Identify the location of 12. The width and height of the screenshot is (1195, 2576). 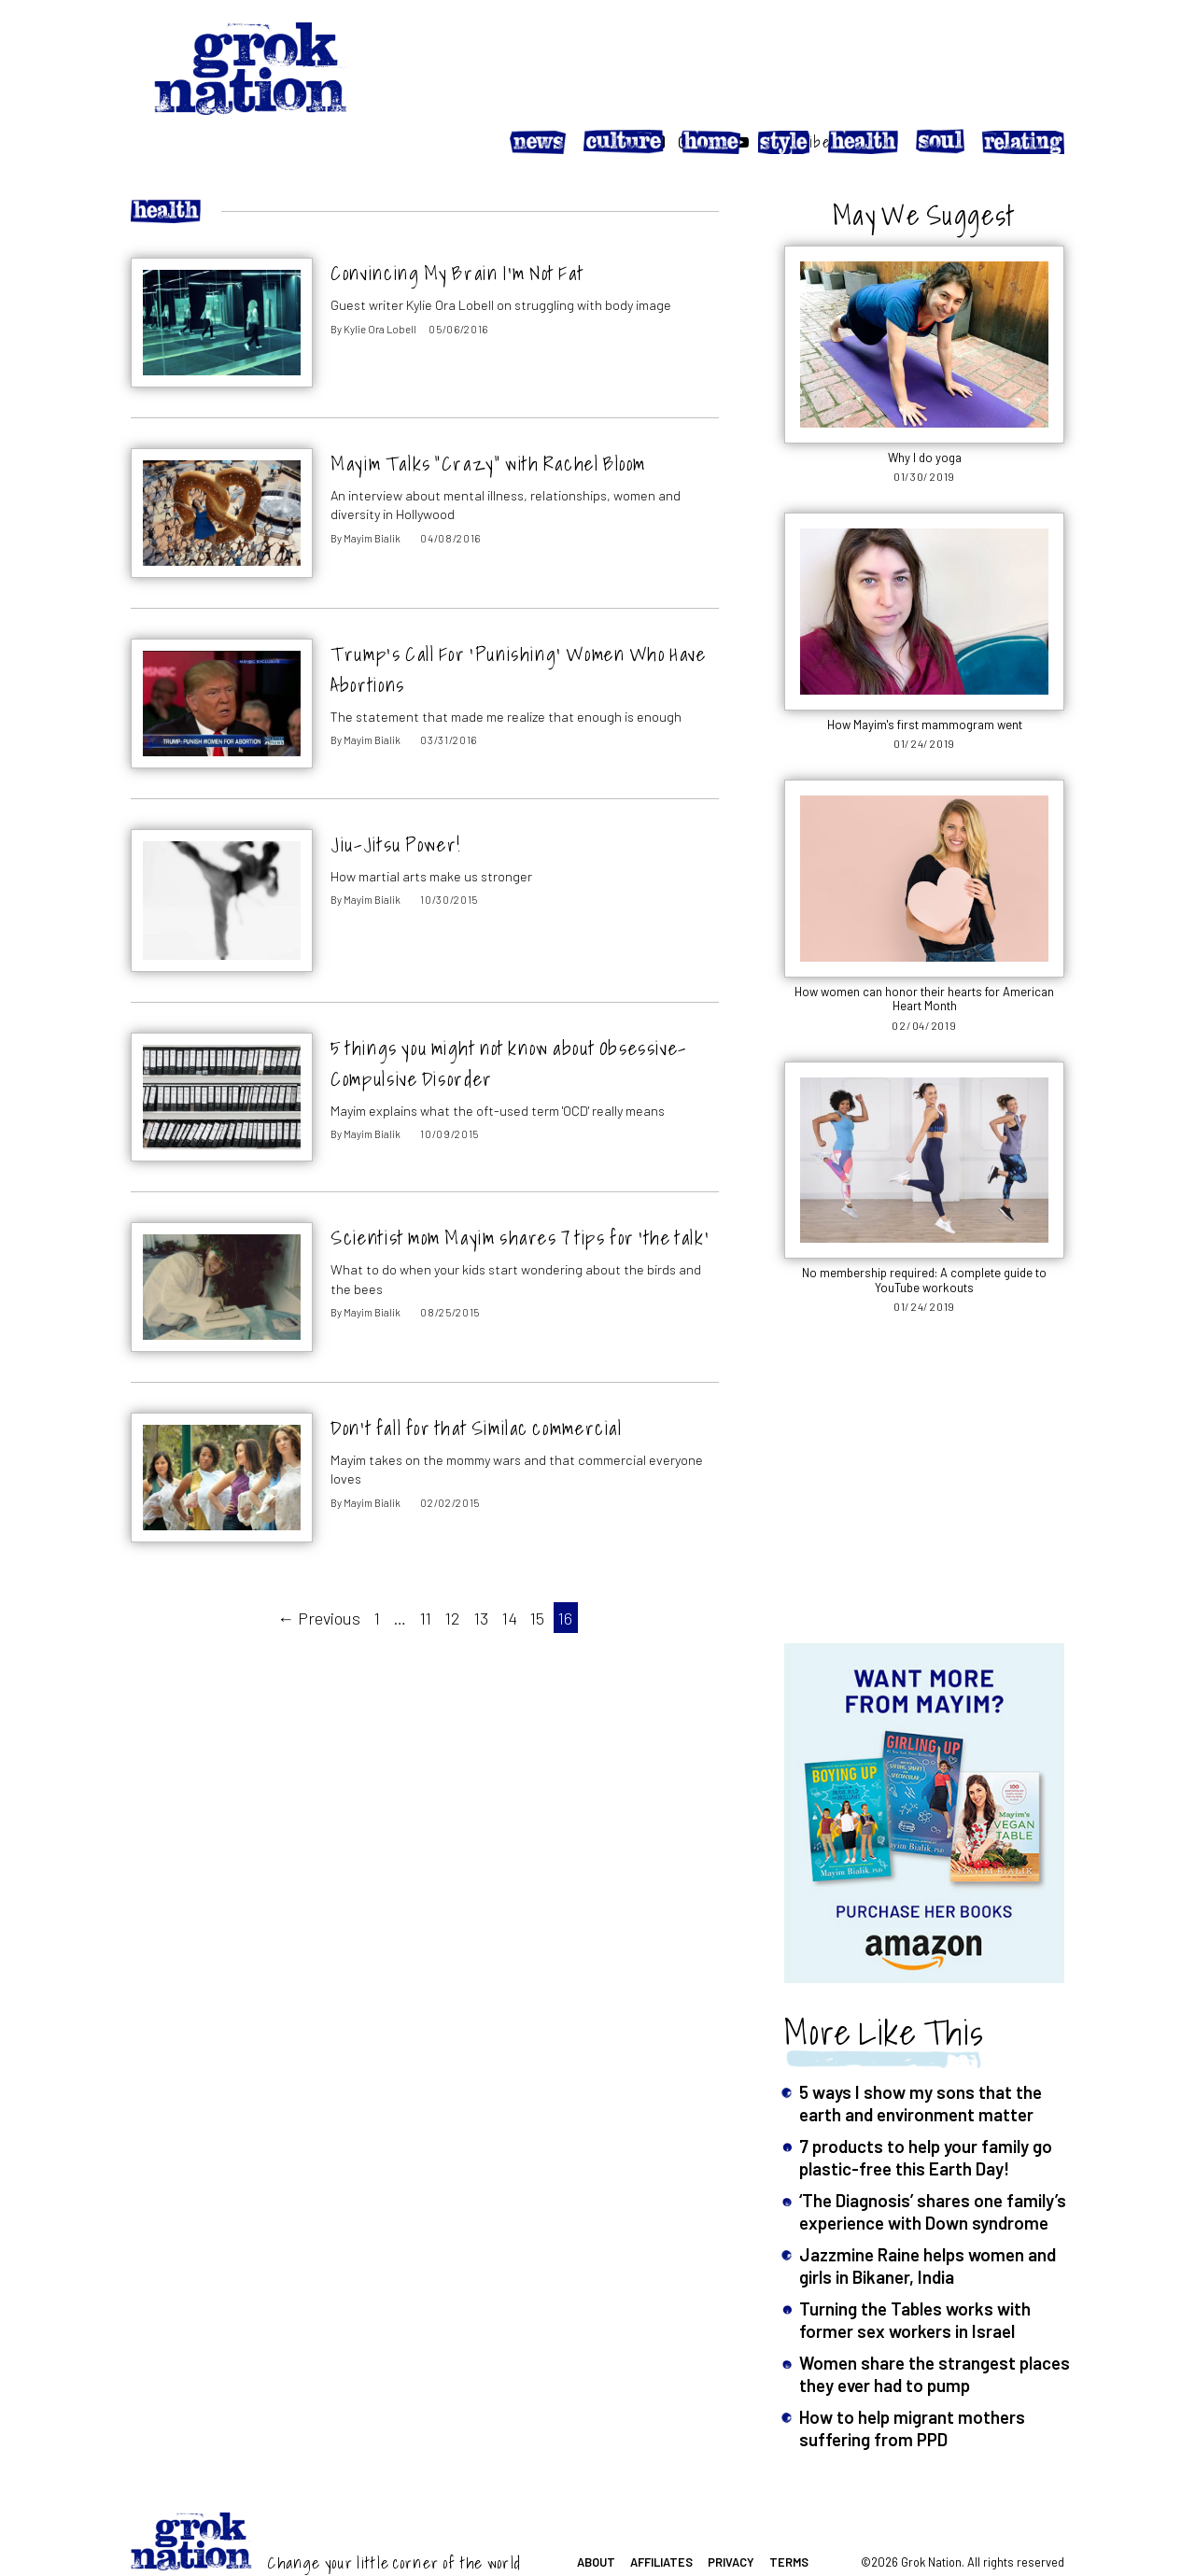
(452, 1575).